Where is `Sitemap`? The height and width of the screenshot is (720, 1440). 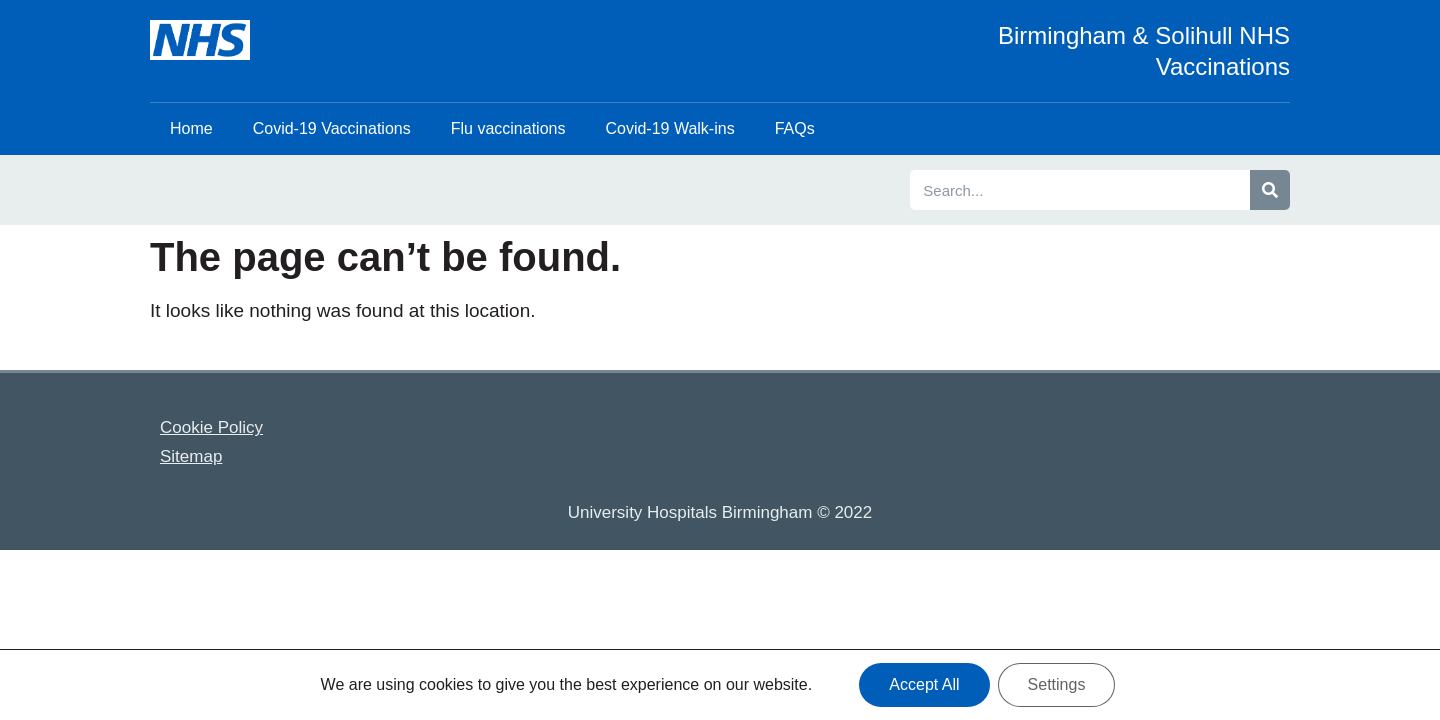
Sitemap is located at coordinates (191, 456).